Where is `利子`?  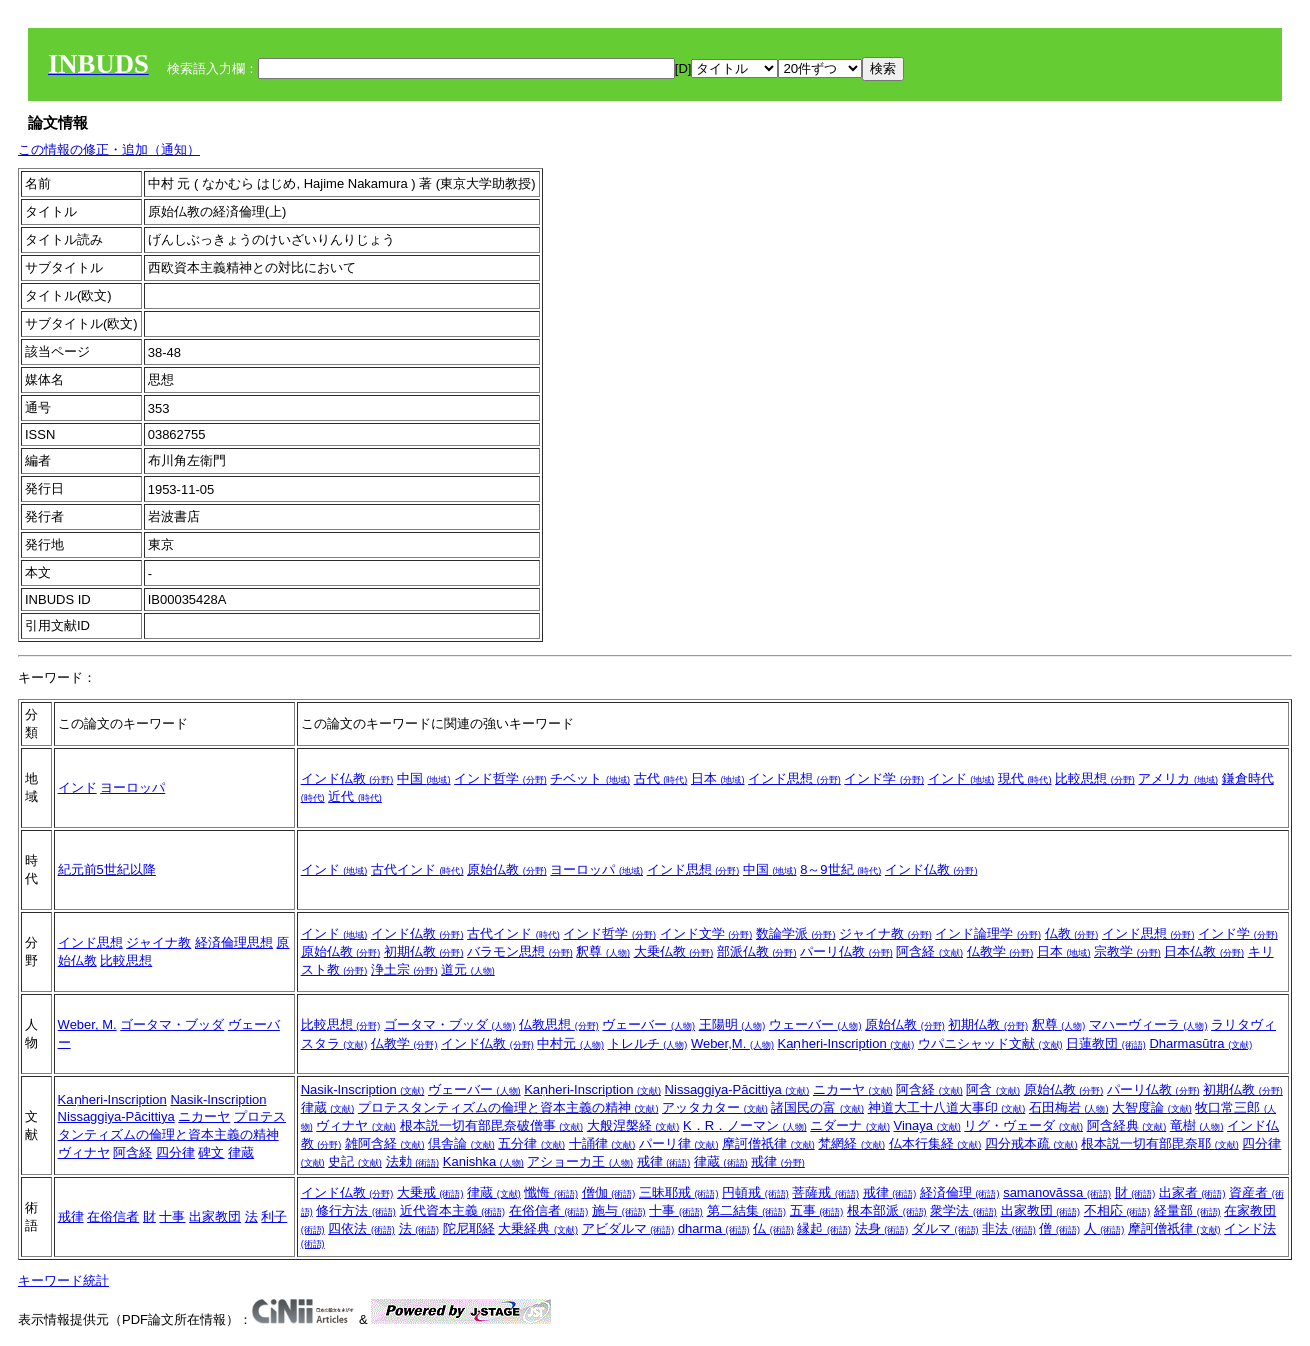
利子 is located at coordinates (274, 1216).